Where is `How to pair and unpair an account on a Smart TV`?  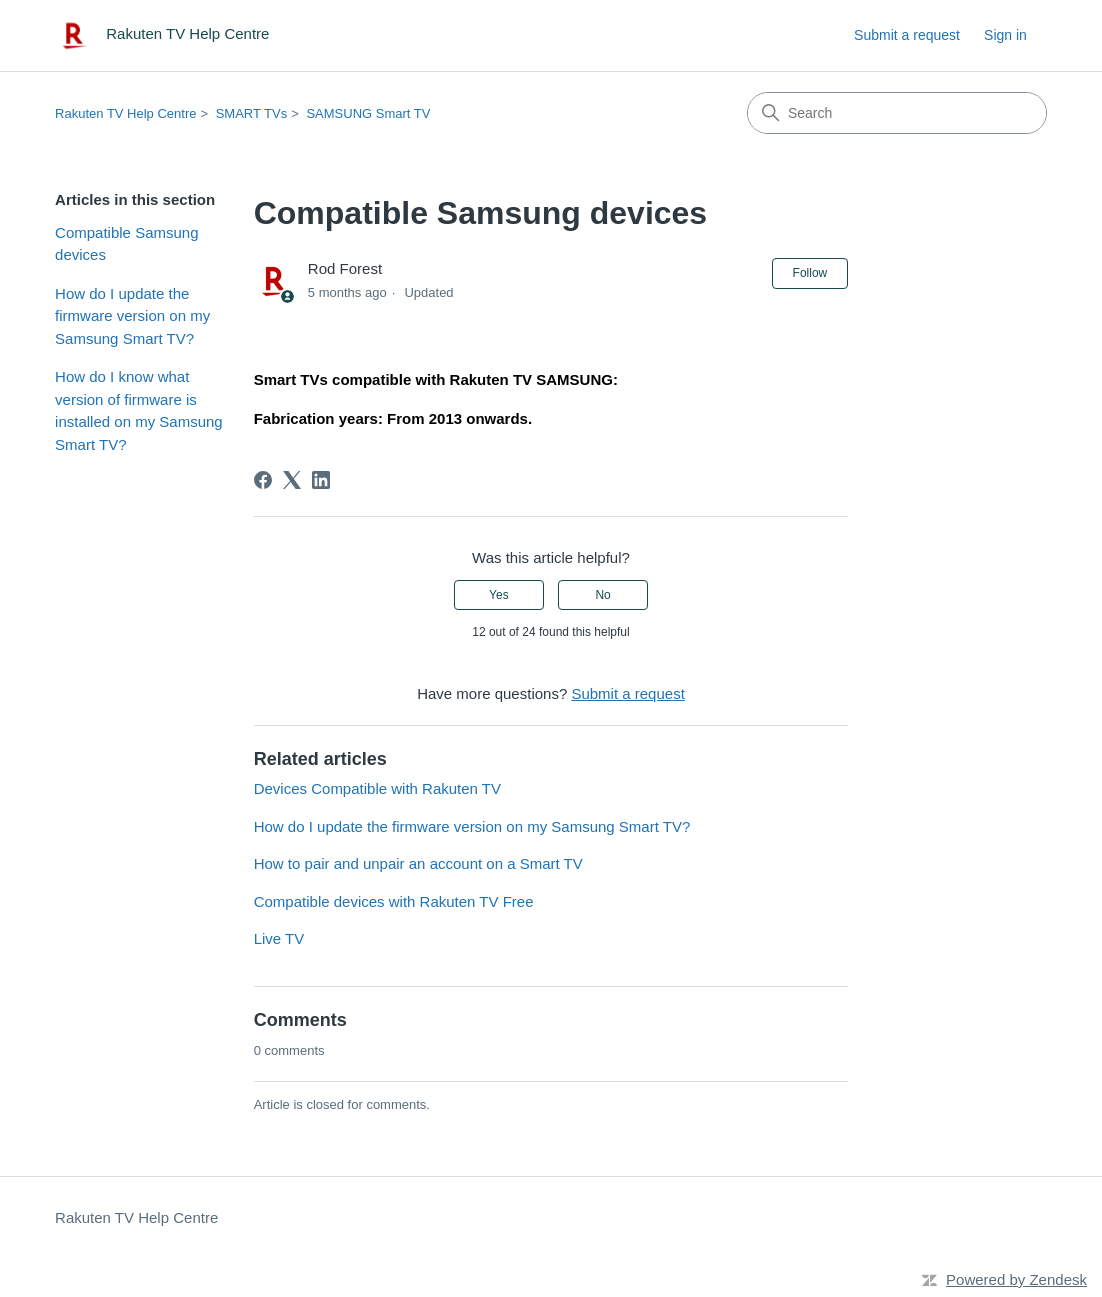
How to pair and unpair an account on a Smart TV is located at coordinates (418, 863).